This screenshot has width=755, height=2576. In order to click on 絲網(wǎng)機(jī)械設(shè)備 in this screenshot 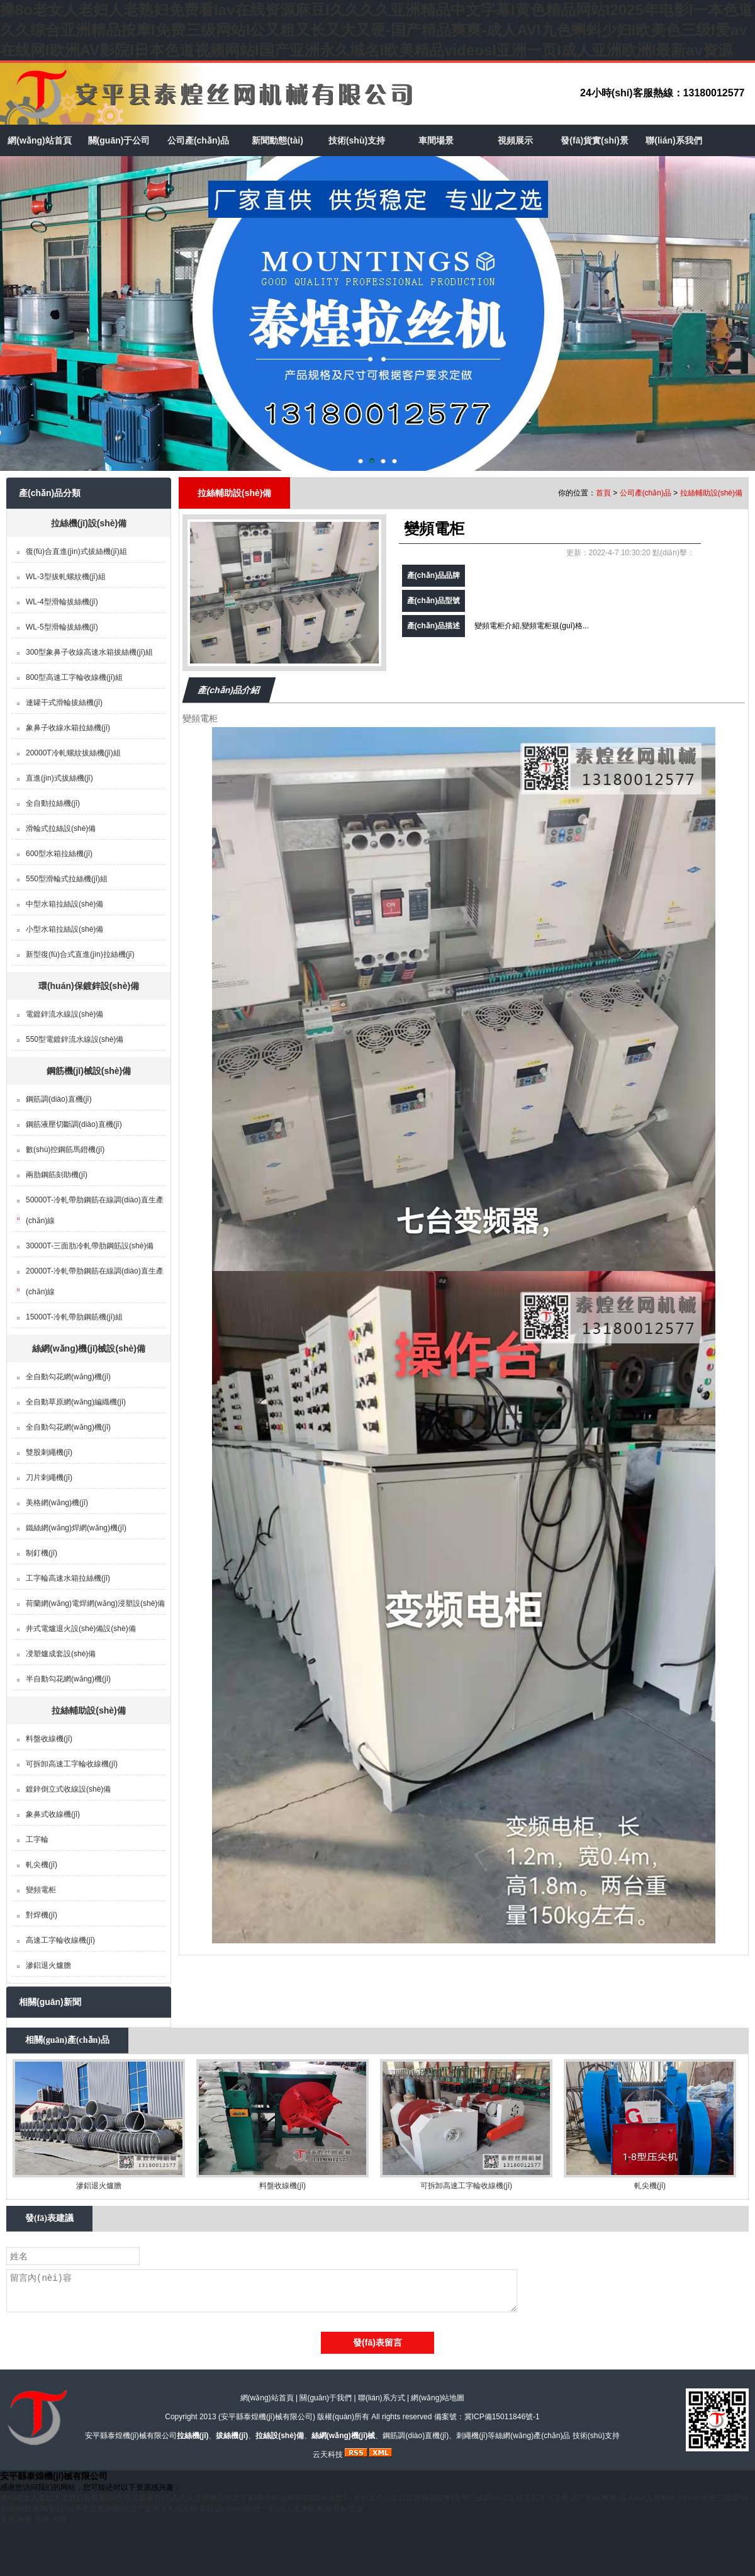, I will do `click(88, 1348)`.